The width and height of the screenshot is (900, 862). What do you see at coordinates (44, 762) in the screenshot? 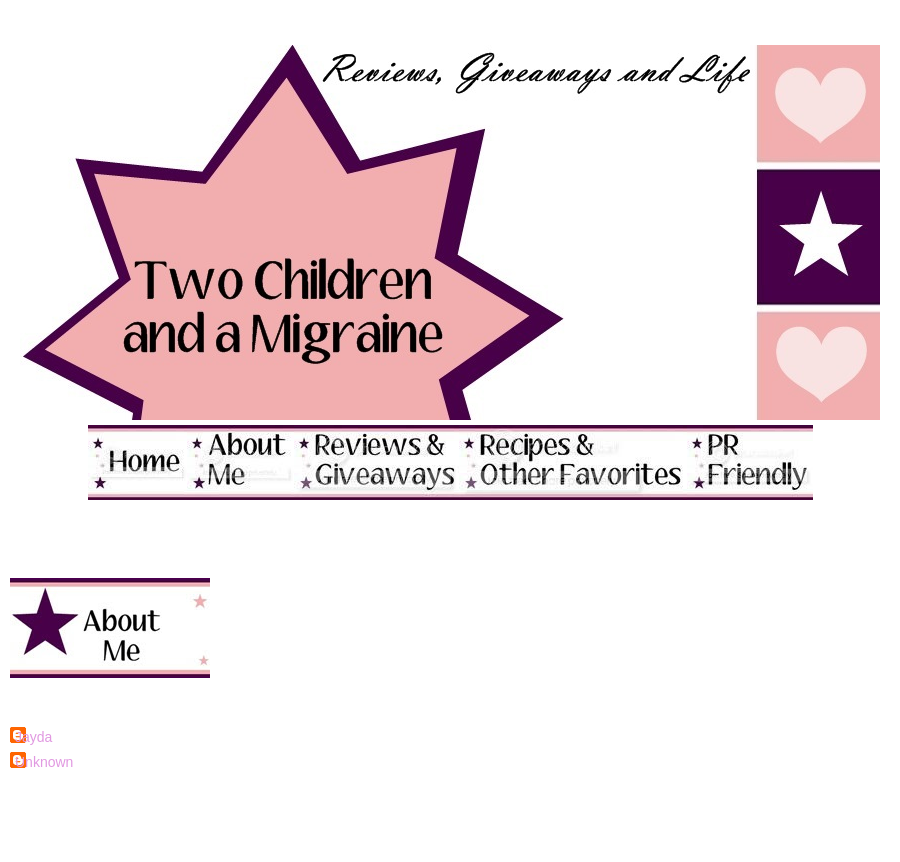
I see `Unknown` at bounding box center [44, 762].